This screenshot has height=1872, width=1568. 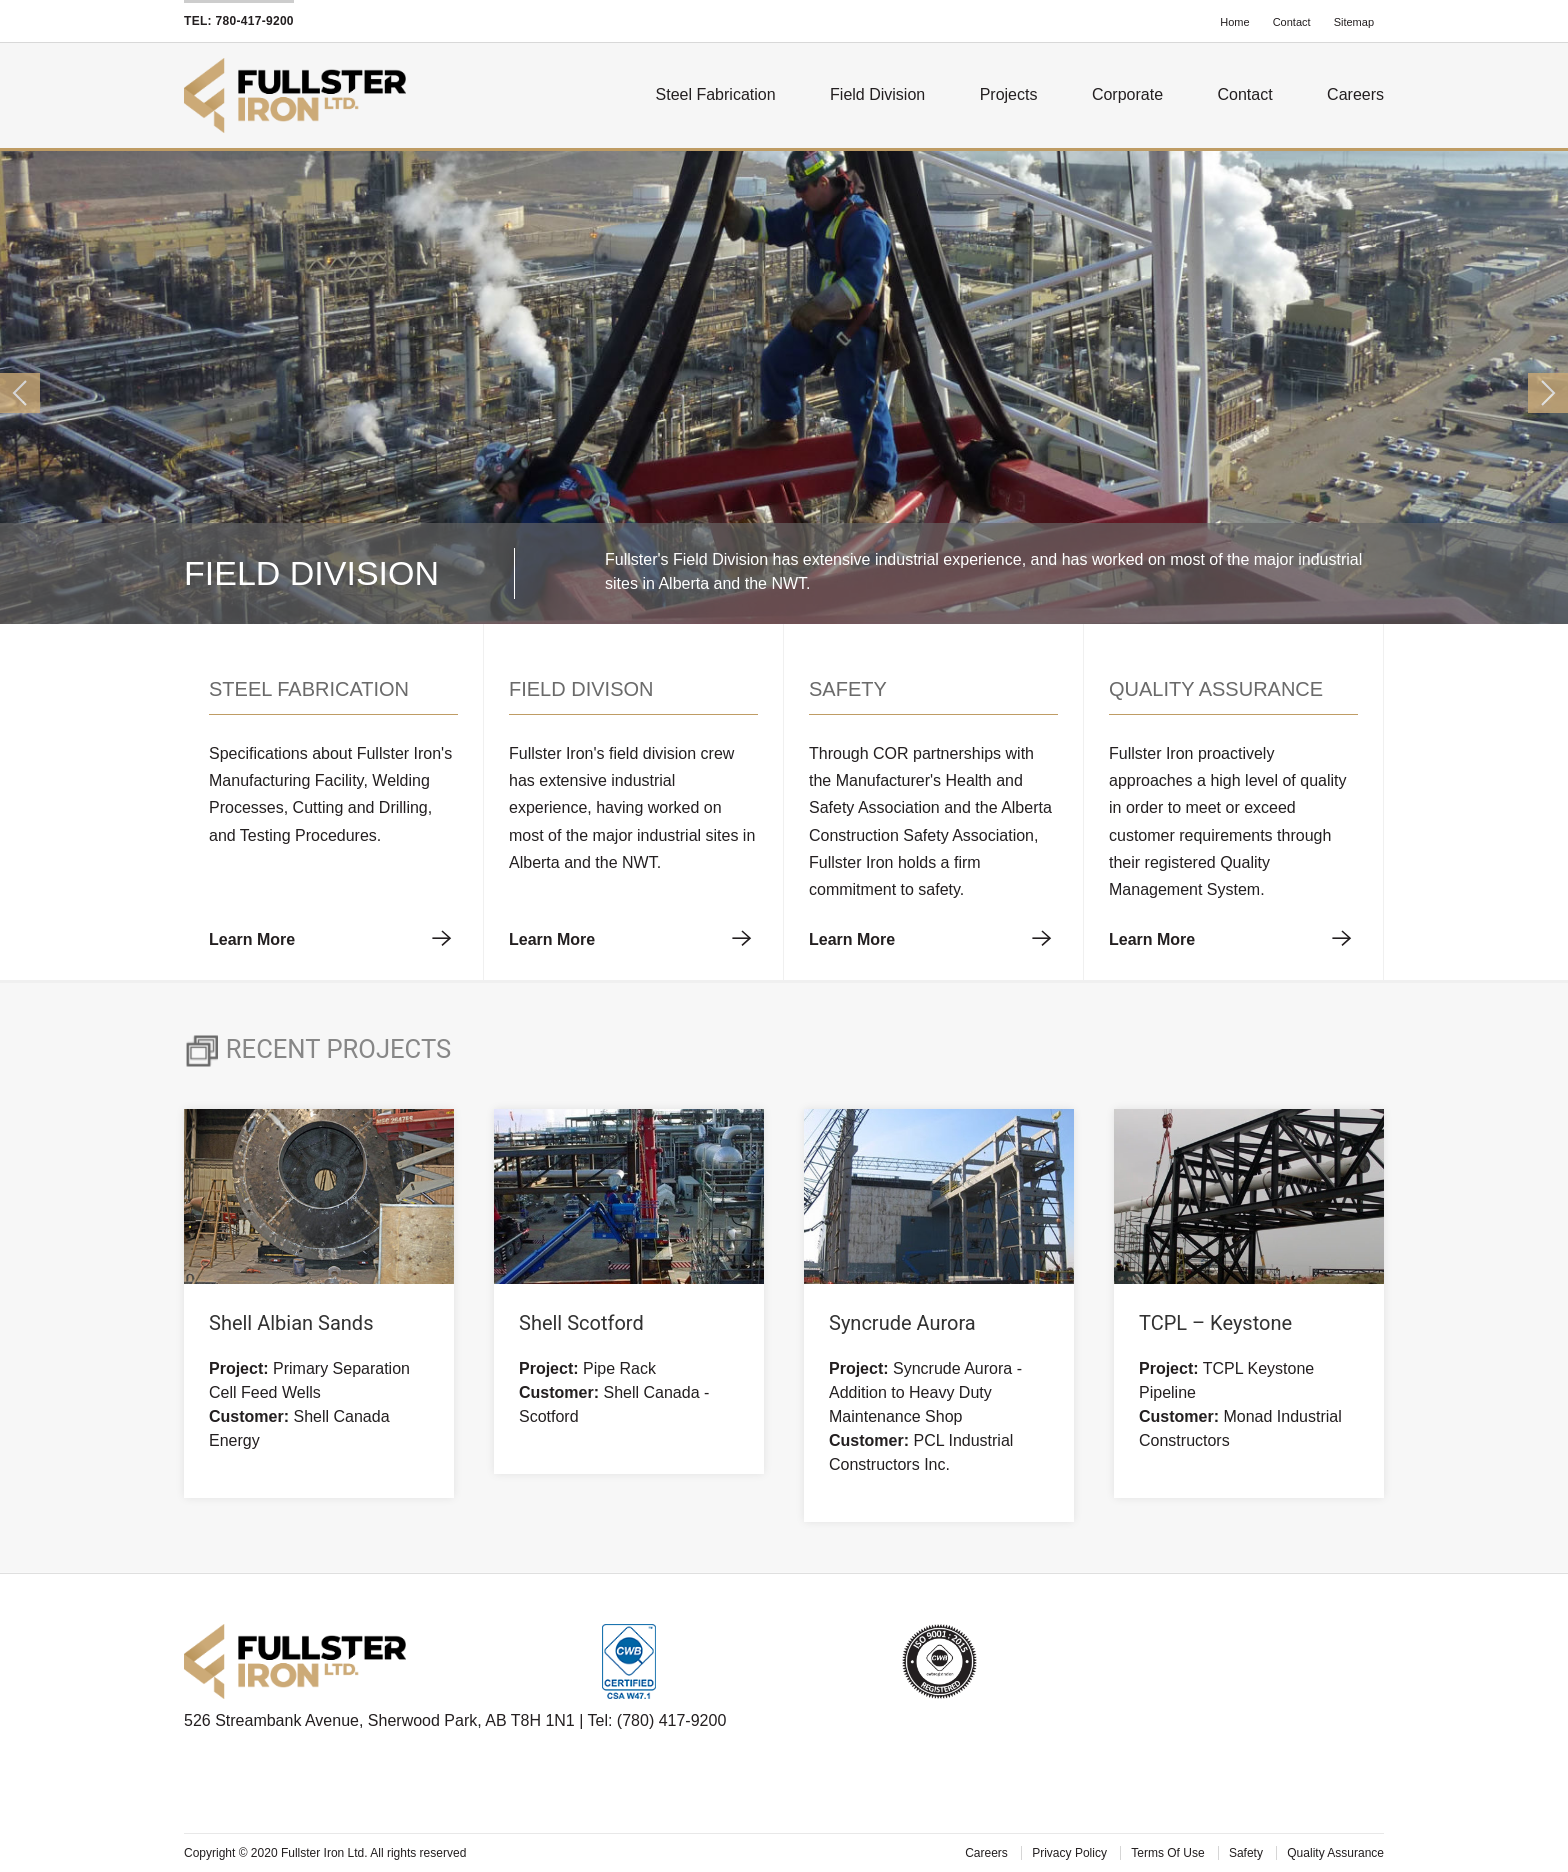 What do you see at coordinates (1354, 22) in the screenshot?
I see `Sitemap` at bounding box center [1354, 22].